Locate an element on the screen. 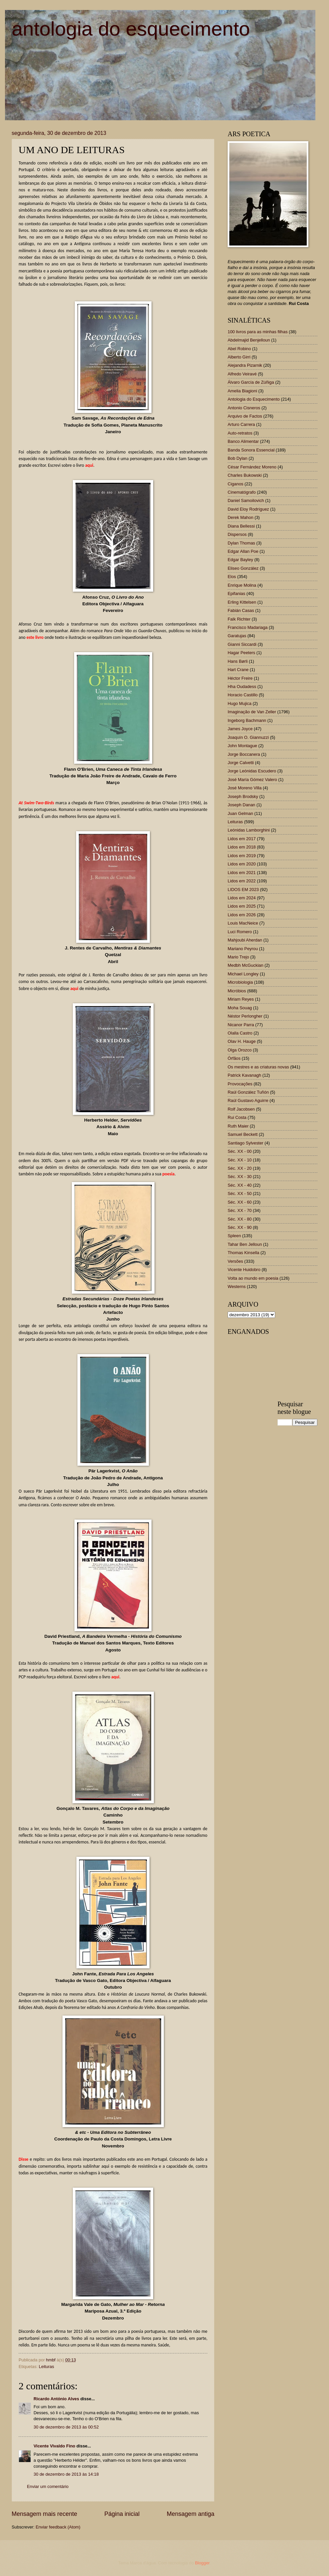 The image size is (329, 2576). Dylan Thomas is located at coordinates (241, 543).